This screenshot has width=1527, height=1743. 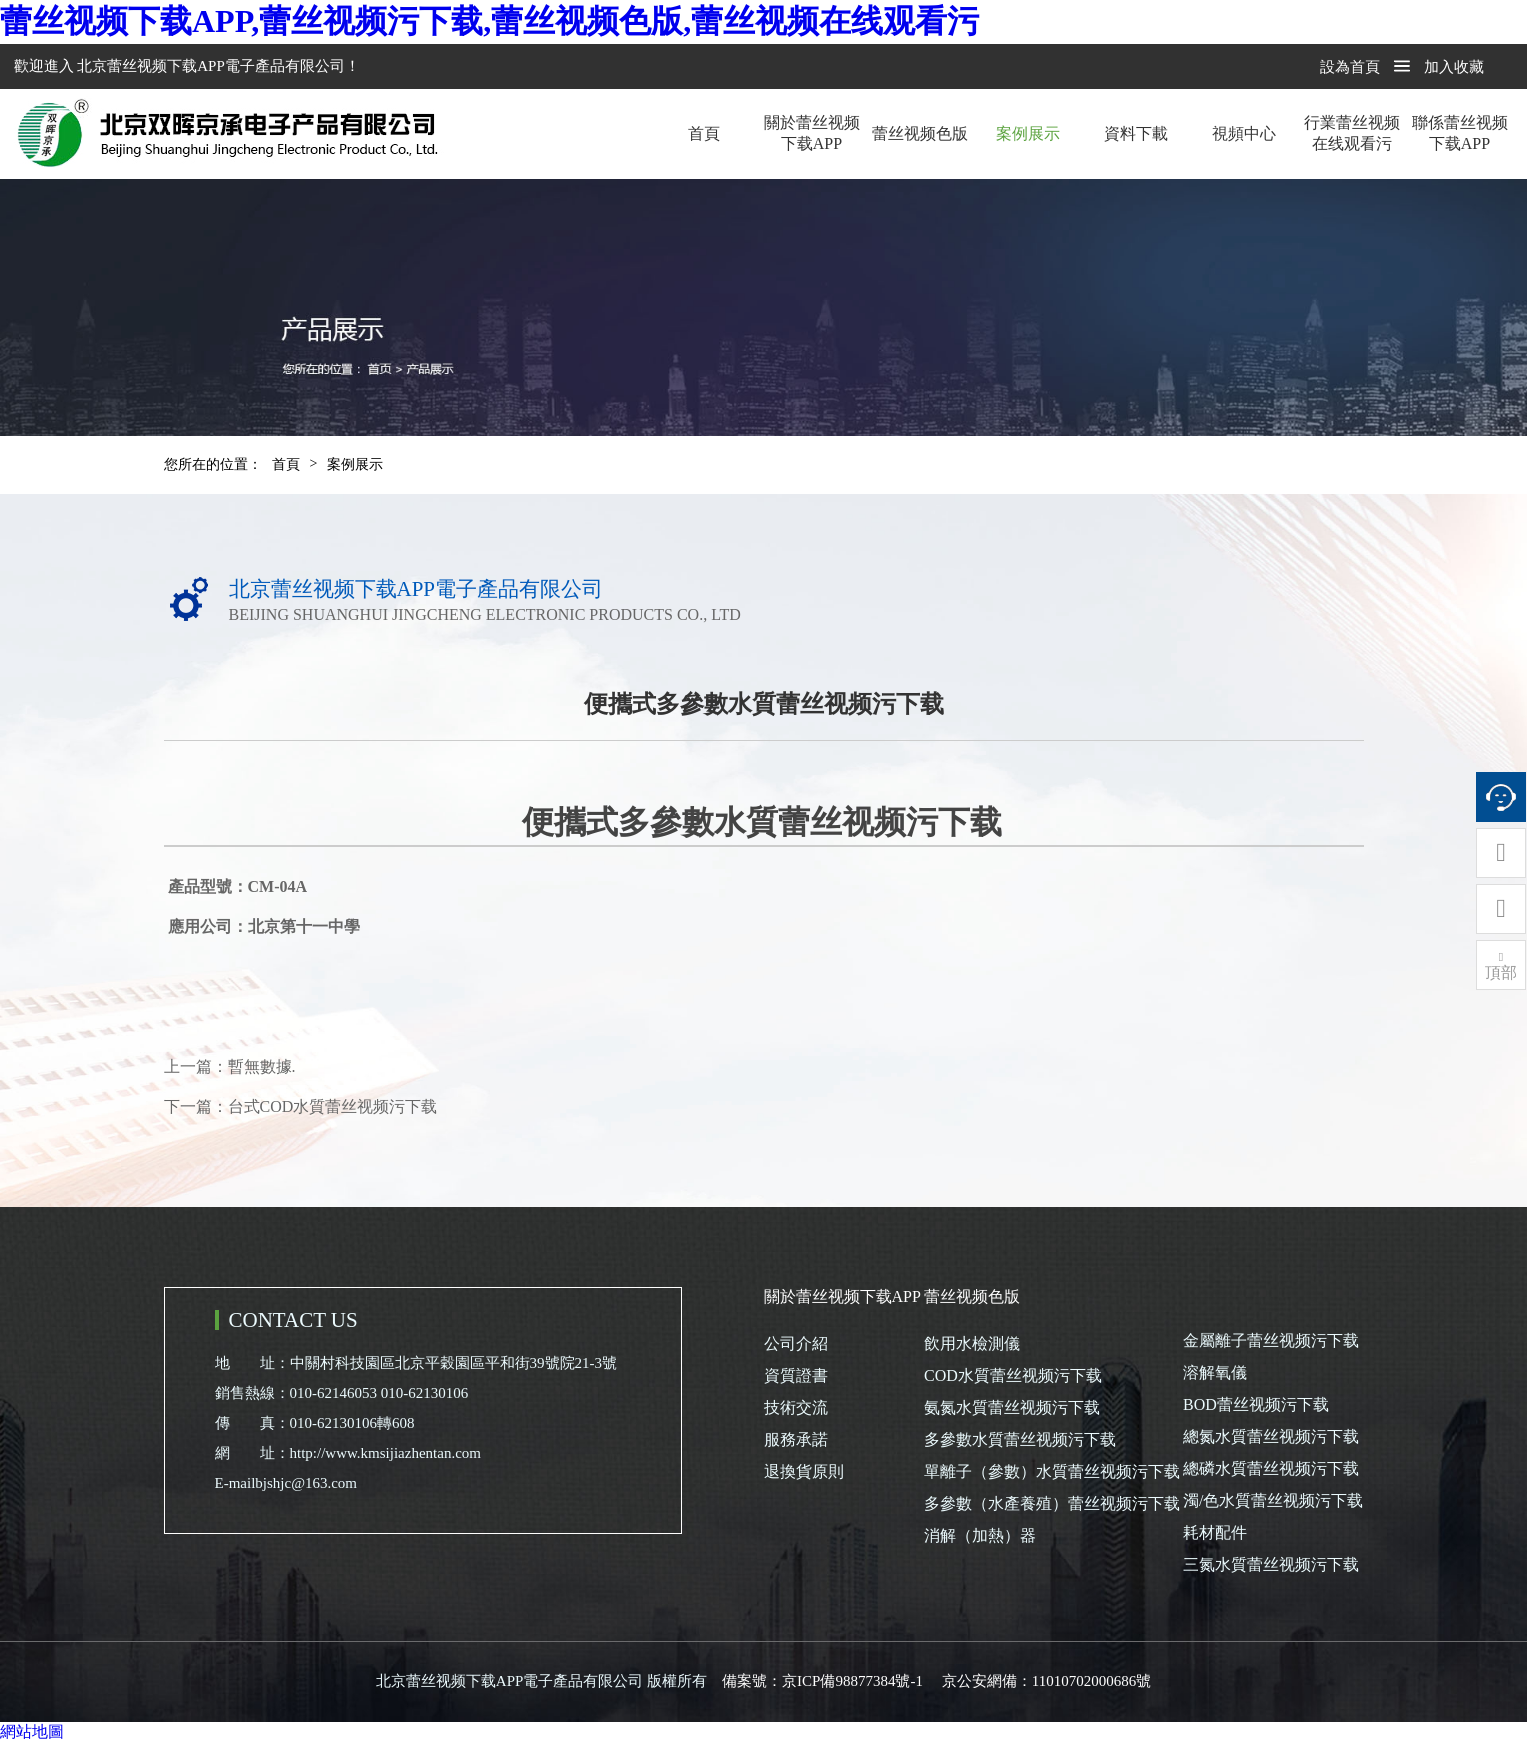 I want to click on 網站地圖, so click(x=32, y=1731).